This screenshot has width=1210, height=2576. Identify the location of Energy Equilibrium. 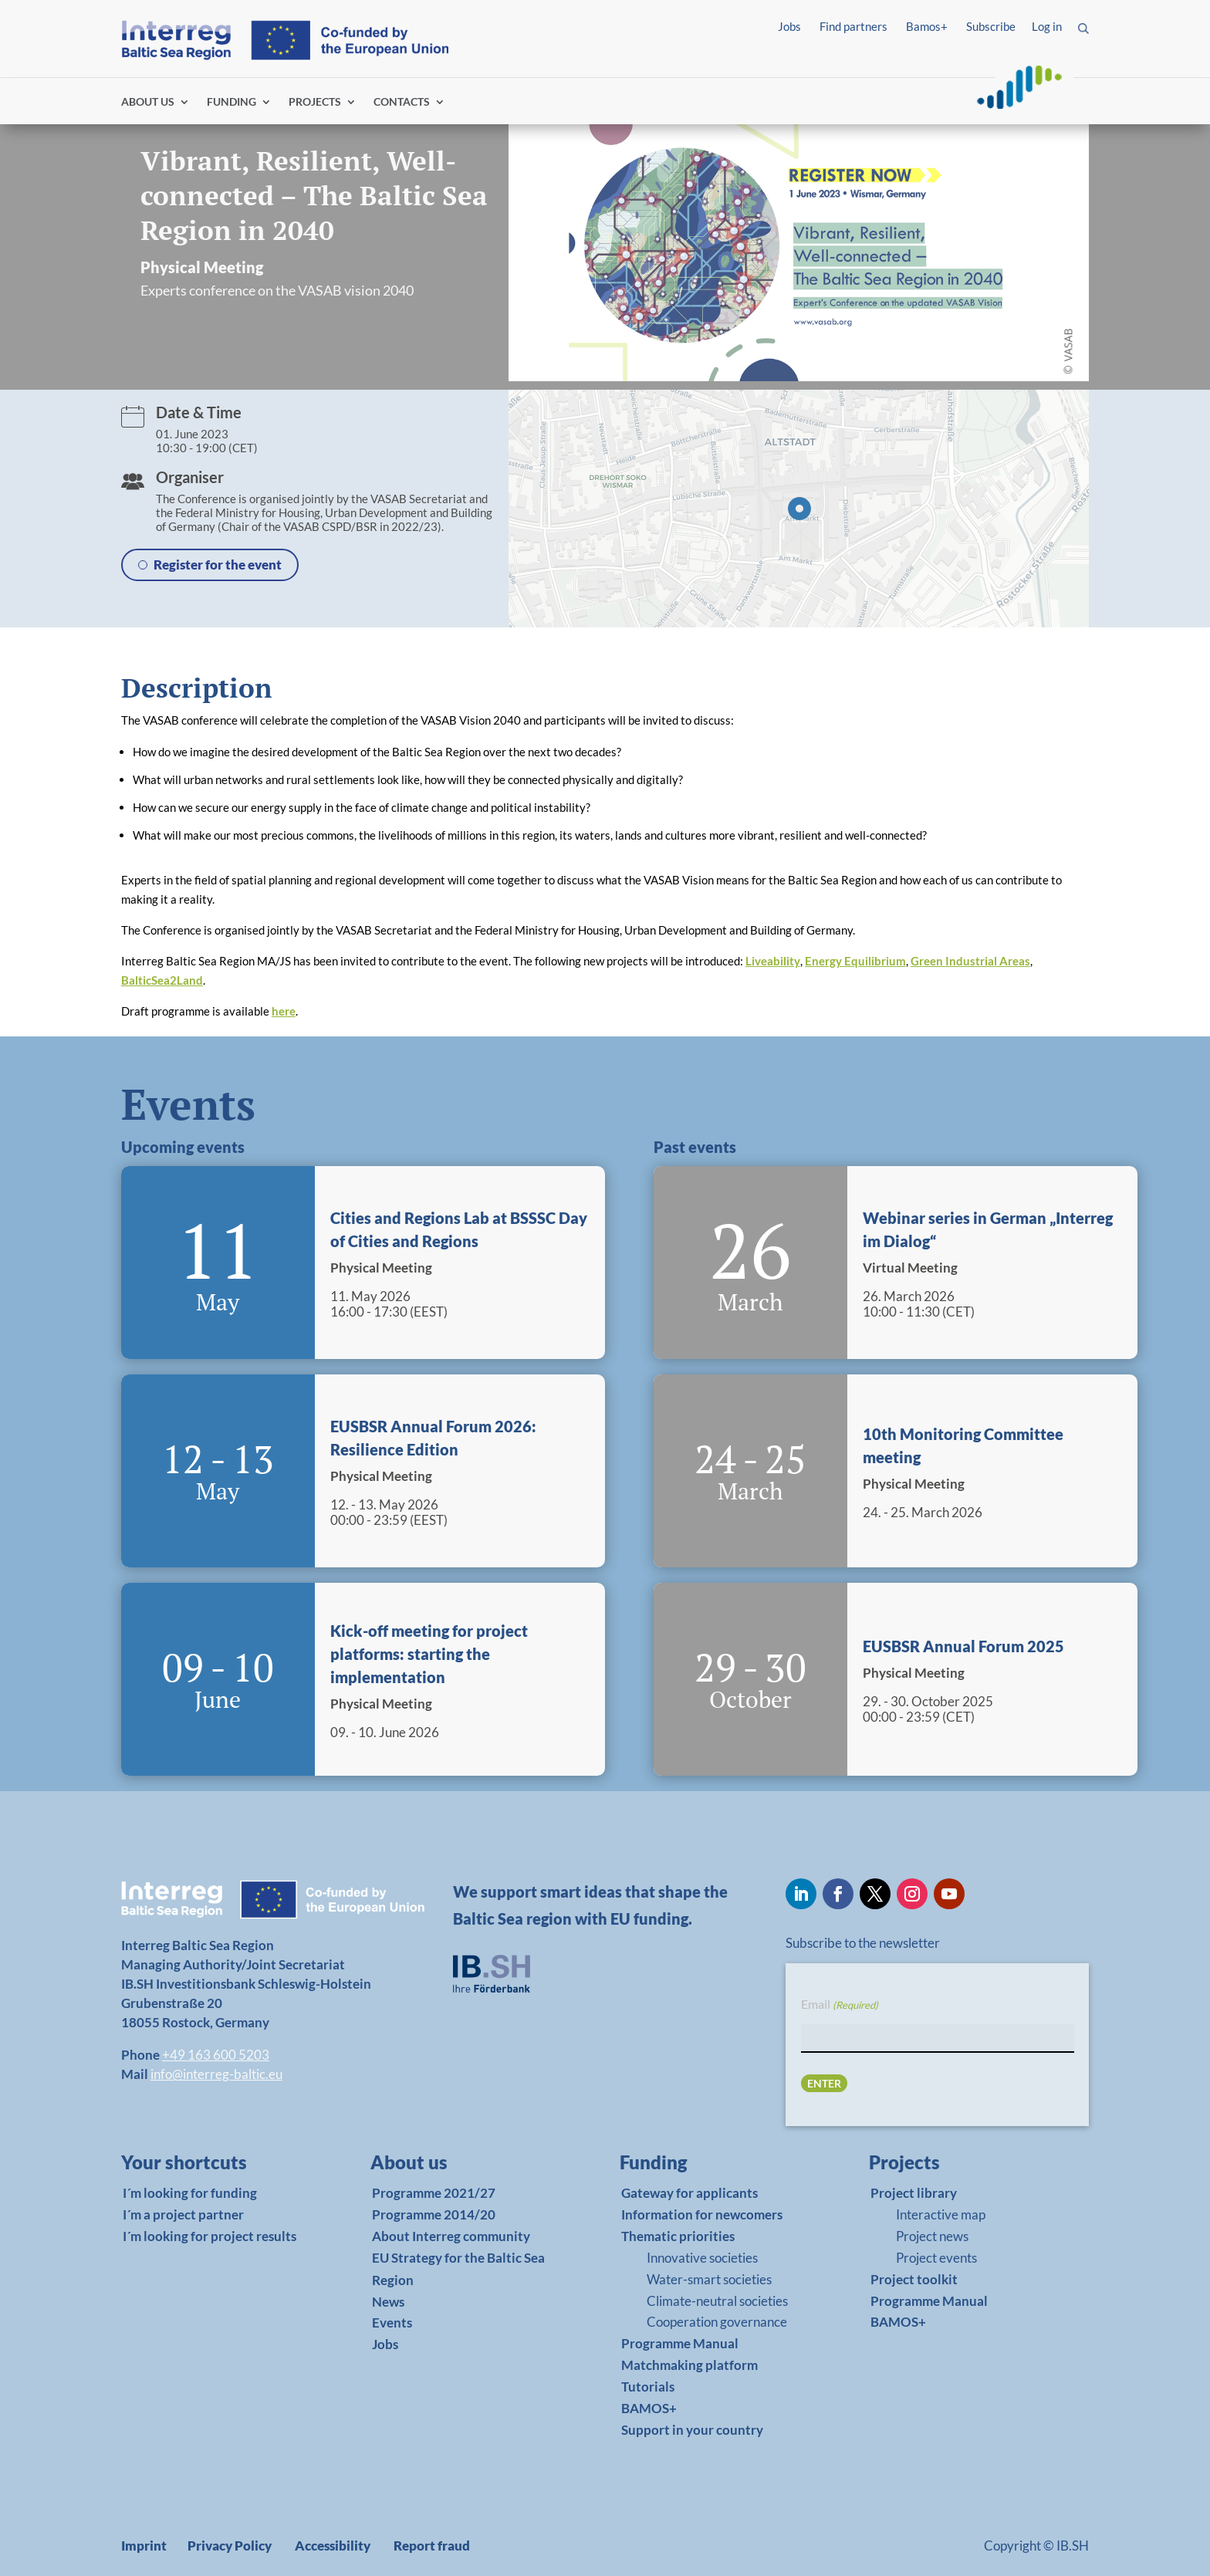
(855, 961).